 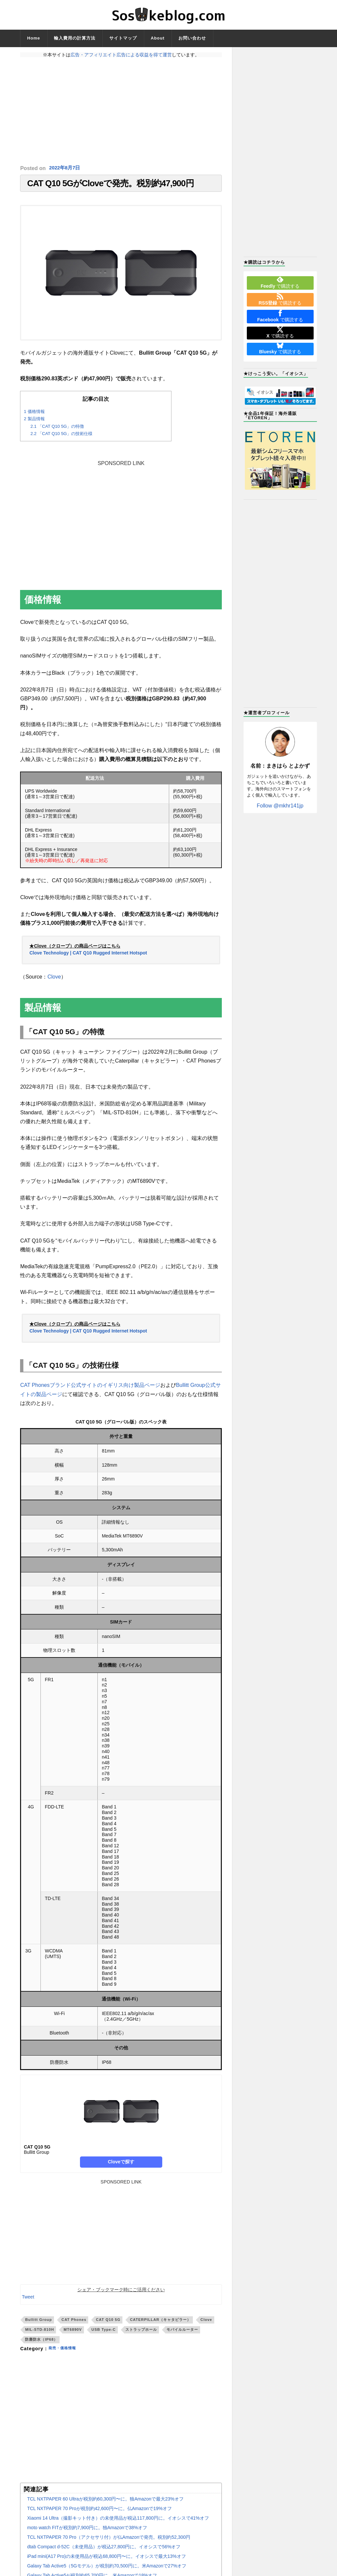 I want to click on CAT Phones, so click(x=74, y=2323).